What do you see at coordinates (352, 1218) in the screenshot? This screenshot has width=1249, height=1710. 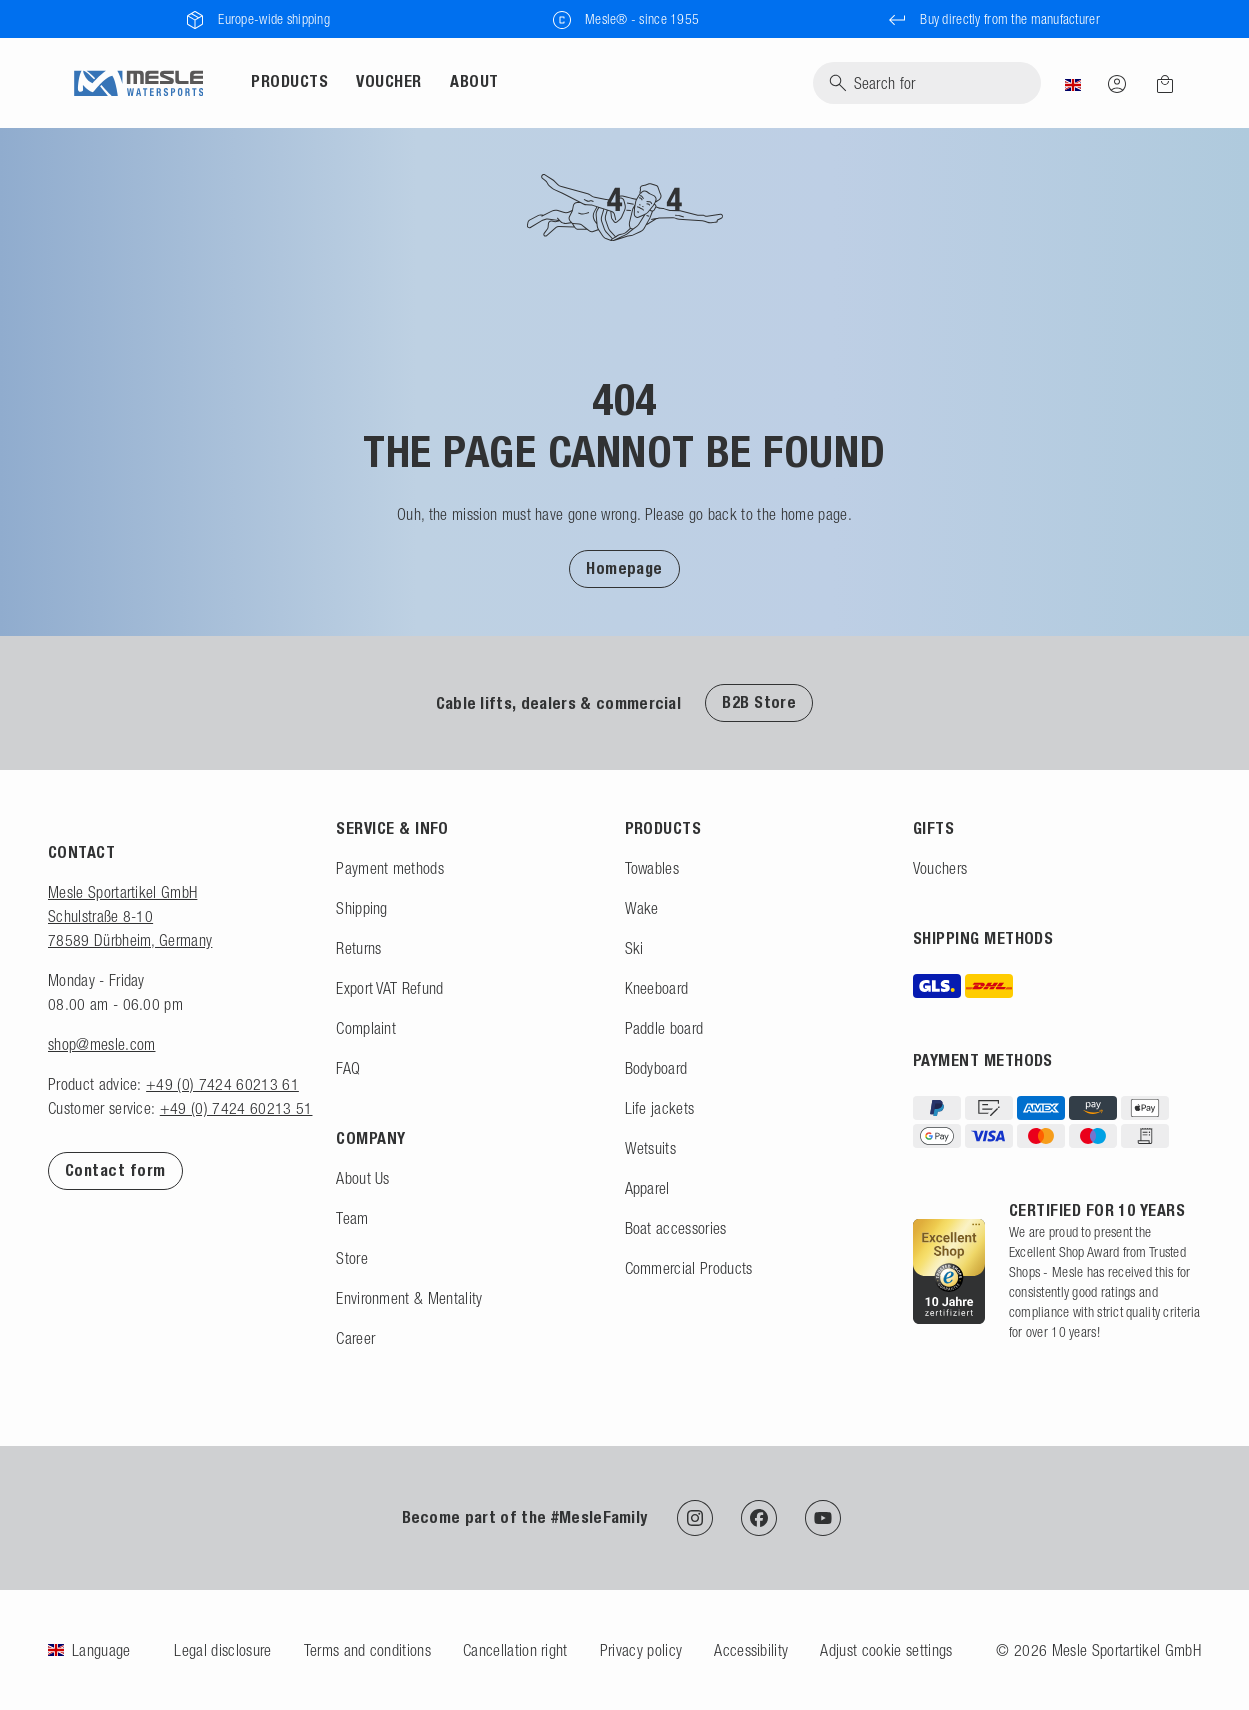 I see `Team` at bounding box center [352, 1218].